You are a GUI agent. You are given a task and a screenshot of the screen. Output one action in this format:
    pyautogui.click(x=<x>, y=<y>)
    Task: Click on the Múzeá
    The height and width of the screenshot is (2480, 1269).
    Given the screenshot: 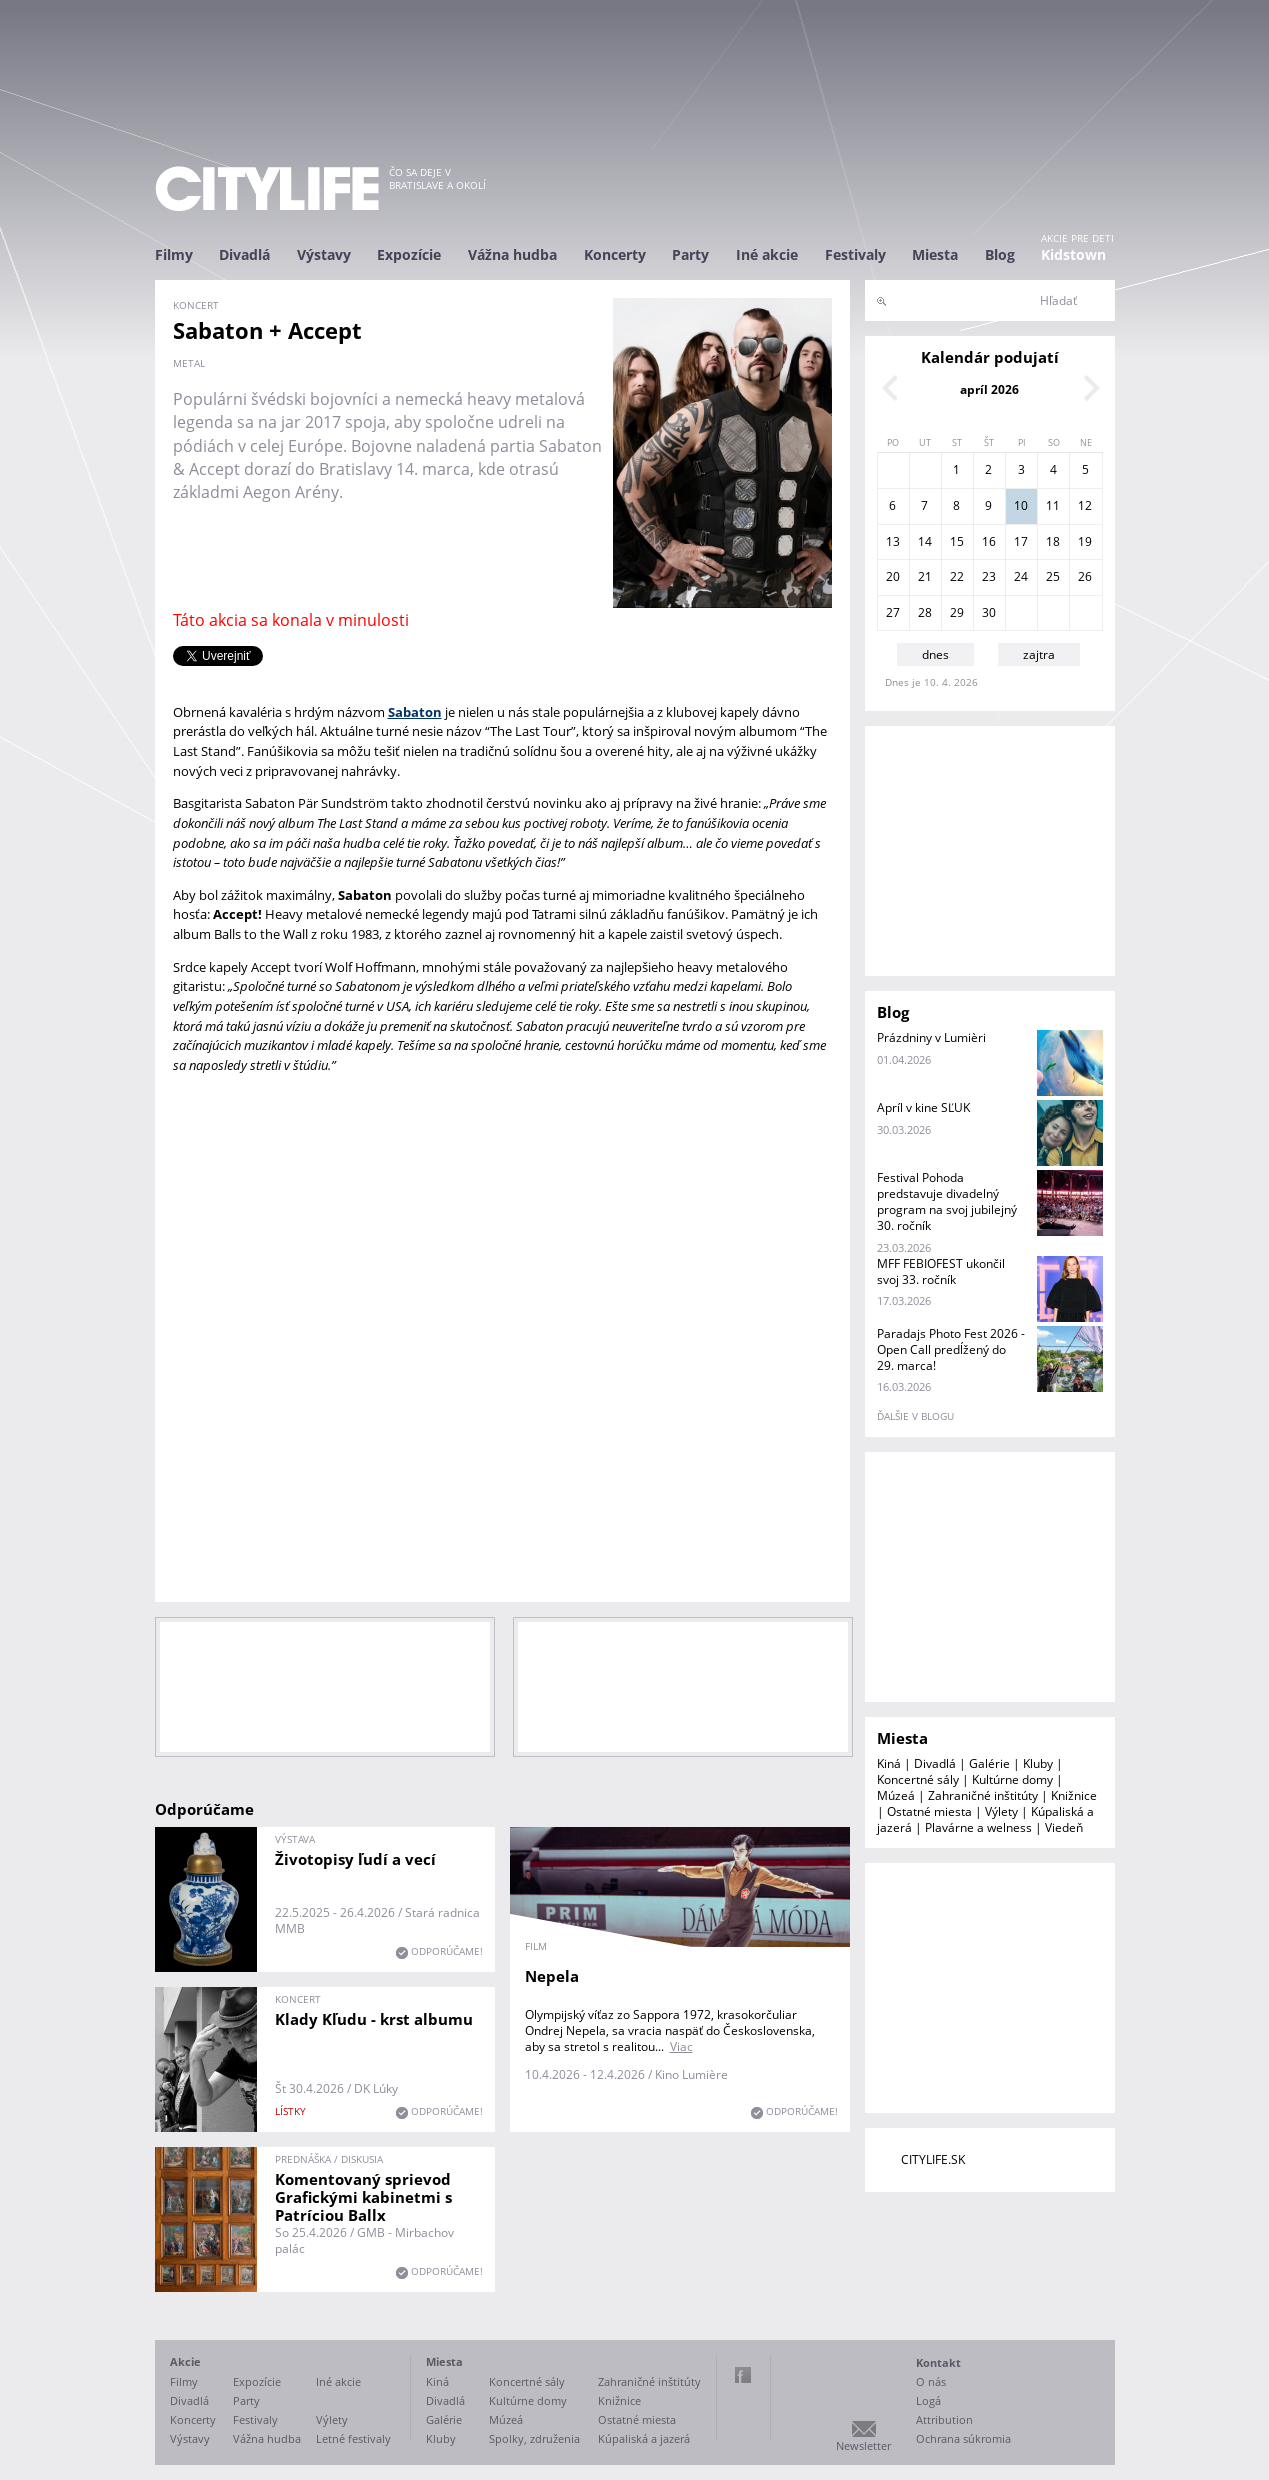 What is the action you would take?
    pyautogui.click(x=896, y=1795)
    